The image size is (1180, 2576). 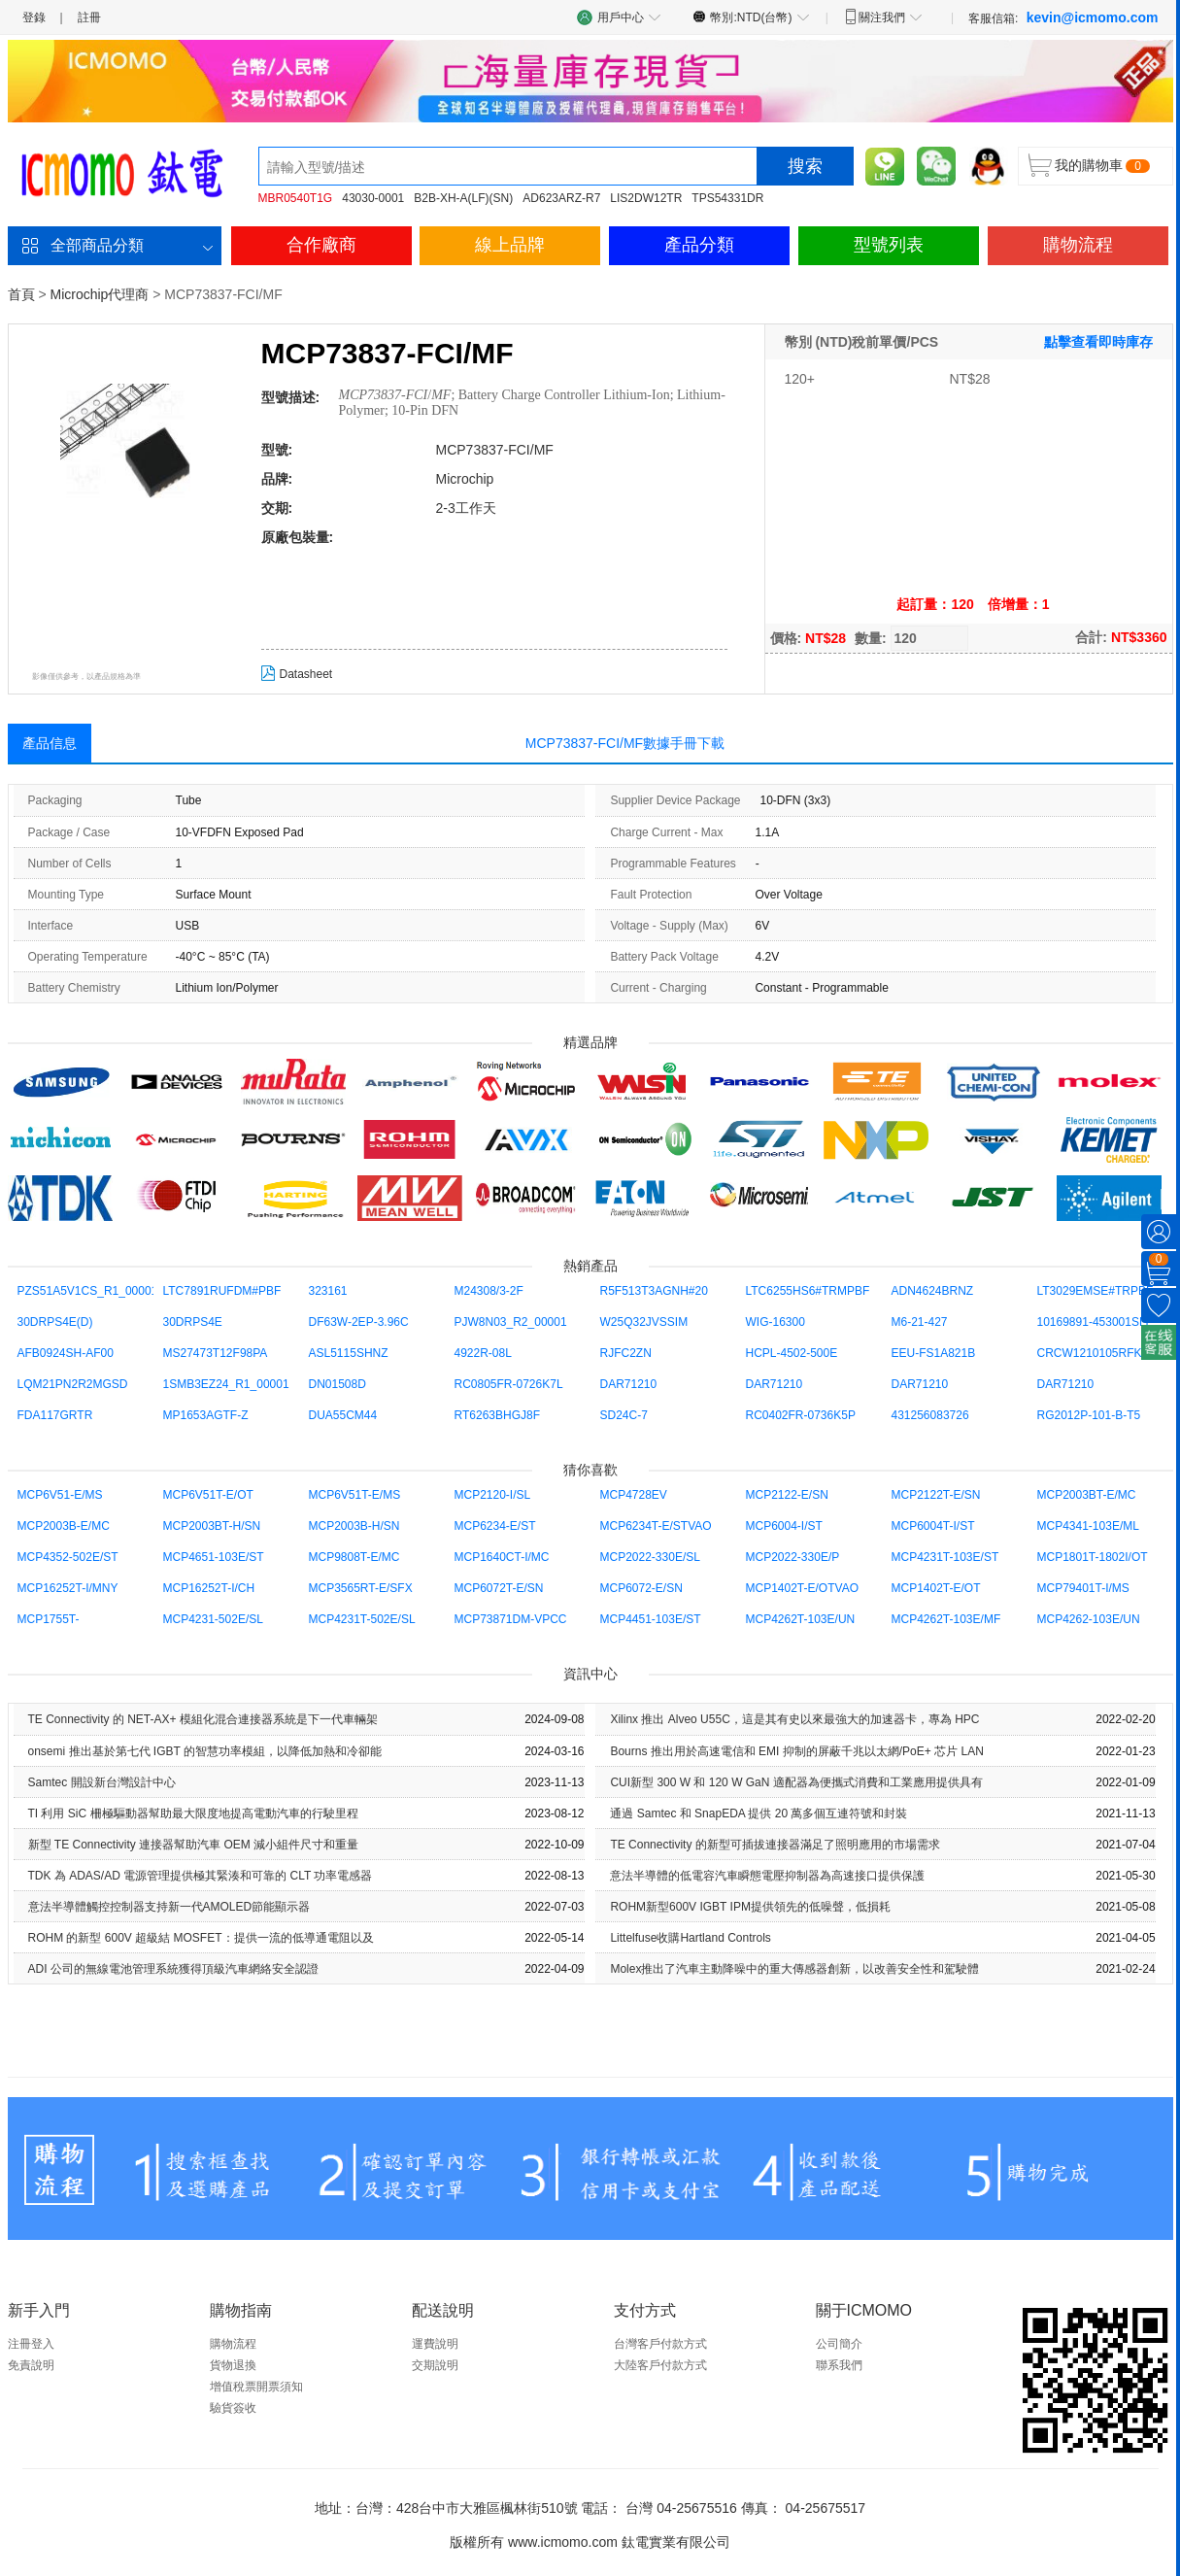 I want to click on 意法半導體的低電容汽車瞬態電壓抑制器為高速接口提供保護, so click(x=767, y=1875).